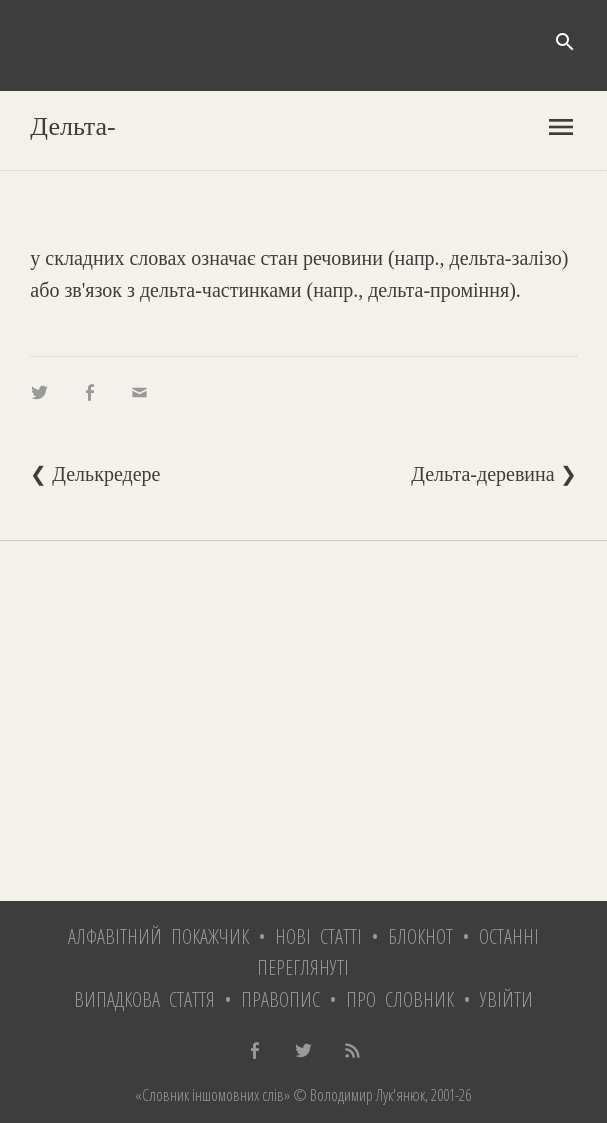 This screenshot has height=1123, width=607. Describe the element at coordinates (144, 999) in the screenshot. I see `Випадкова стаття` at that location.